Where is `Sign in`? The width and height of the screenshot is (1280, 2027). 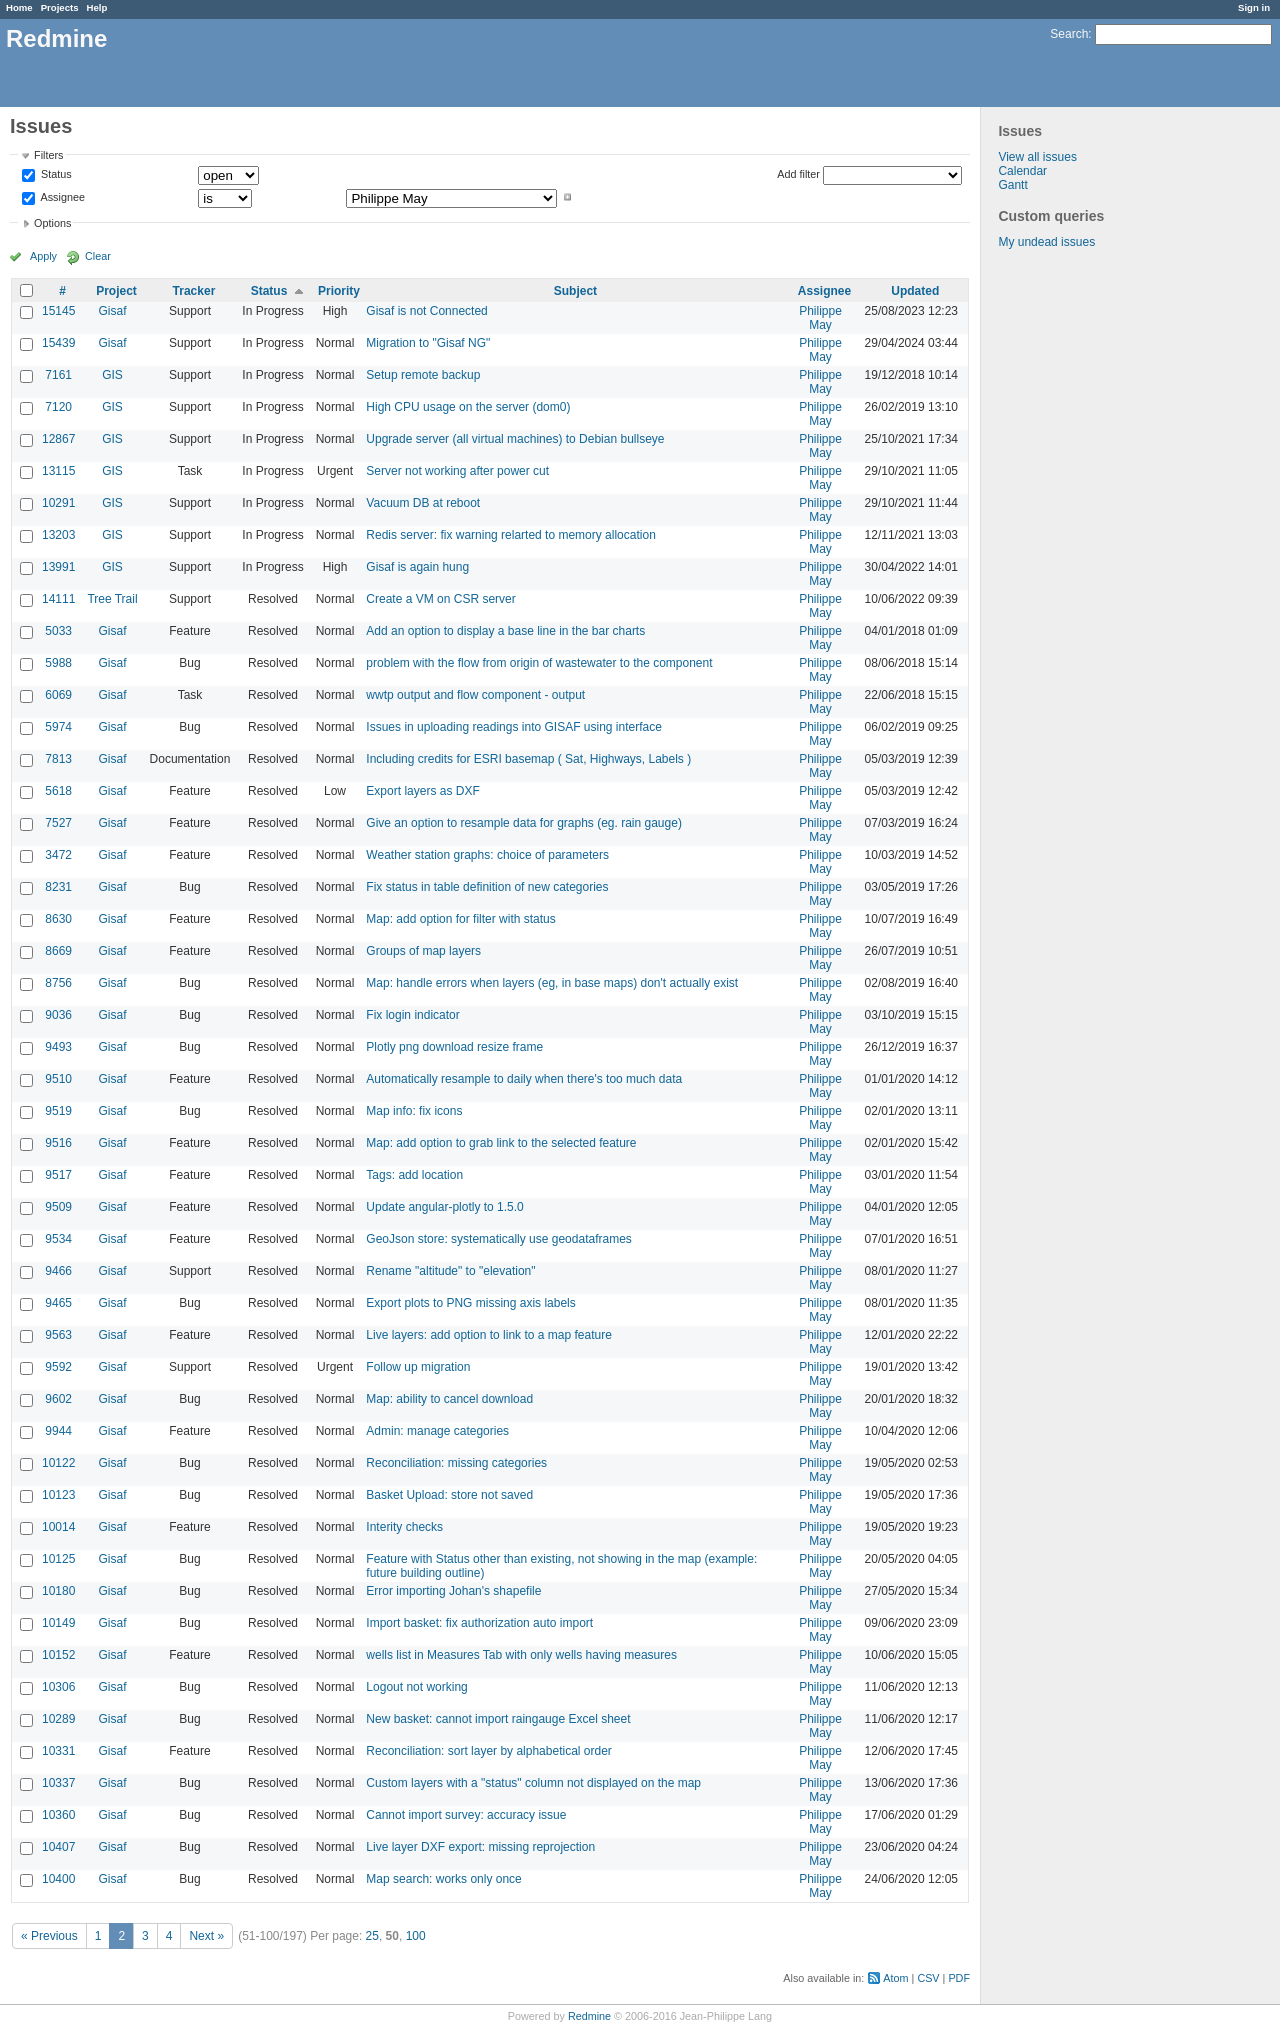 Sign in is located at coordinates (1254, 7).